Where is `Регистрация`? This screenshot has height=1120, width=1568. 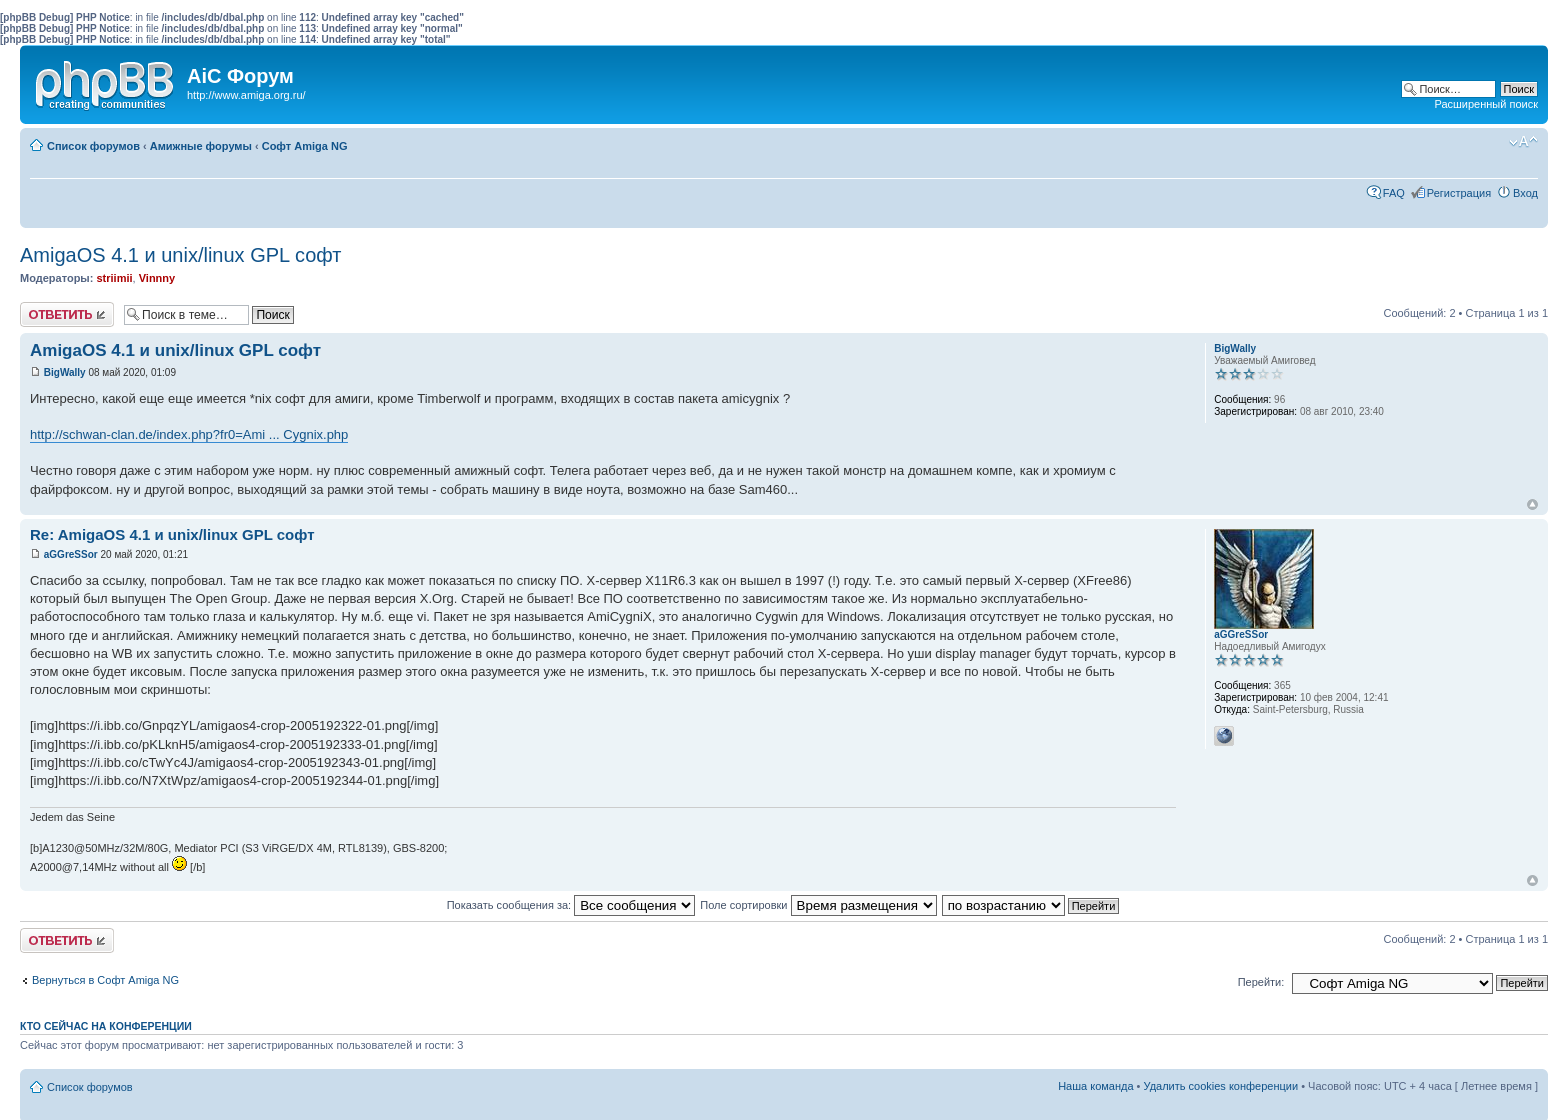 Регистрация is located at coordinates (1459, 193).